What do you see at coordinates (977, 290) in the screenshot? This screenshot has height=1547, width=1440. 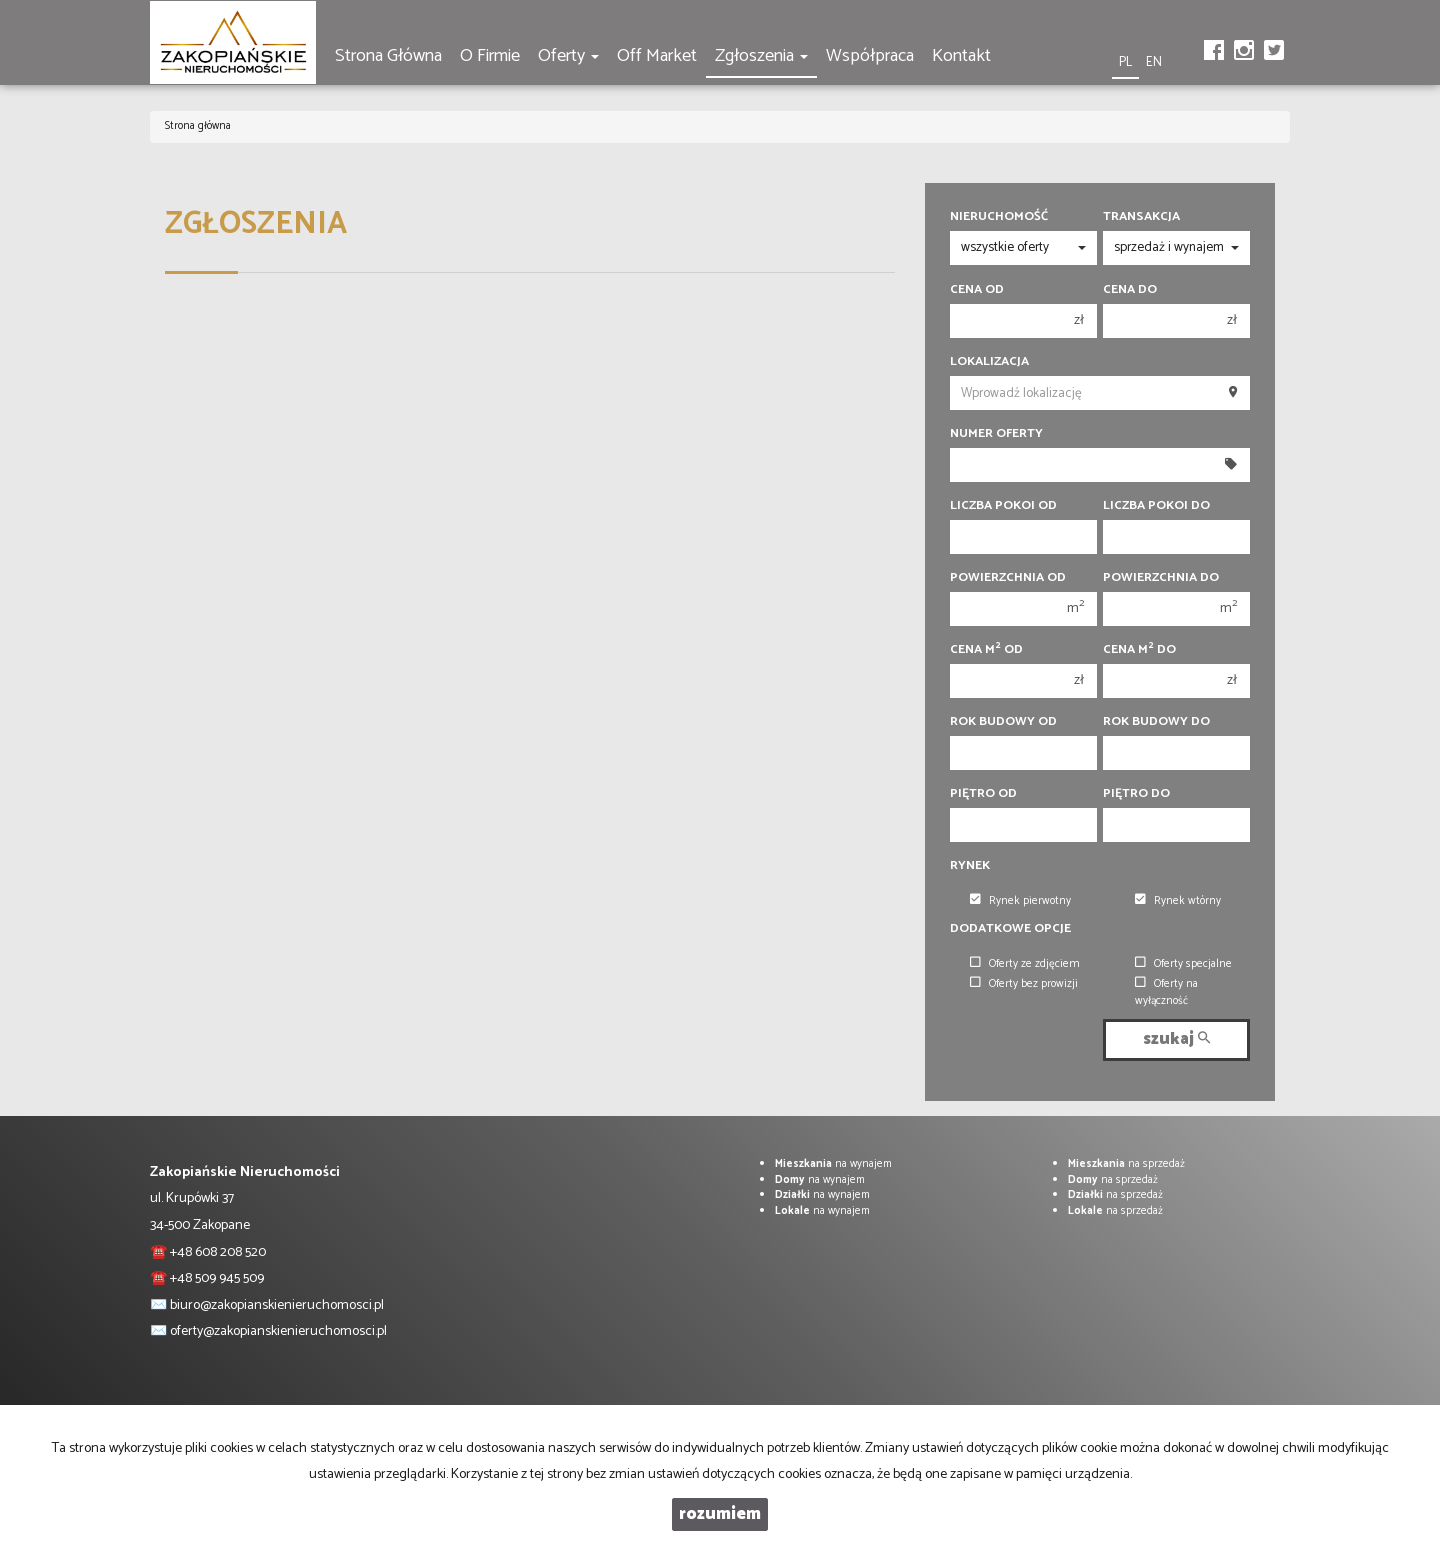 I see `Cena od` at bounding box center [977, 290].